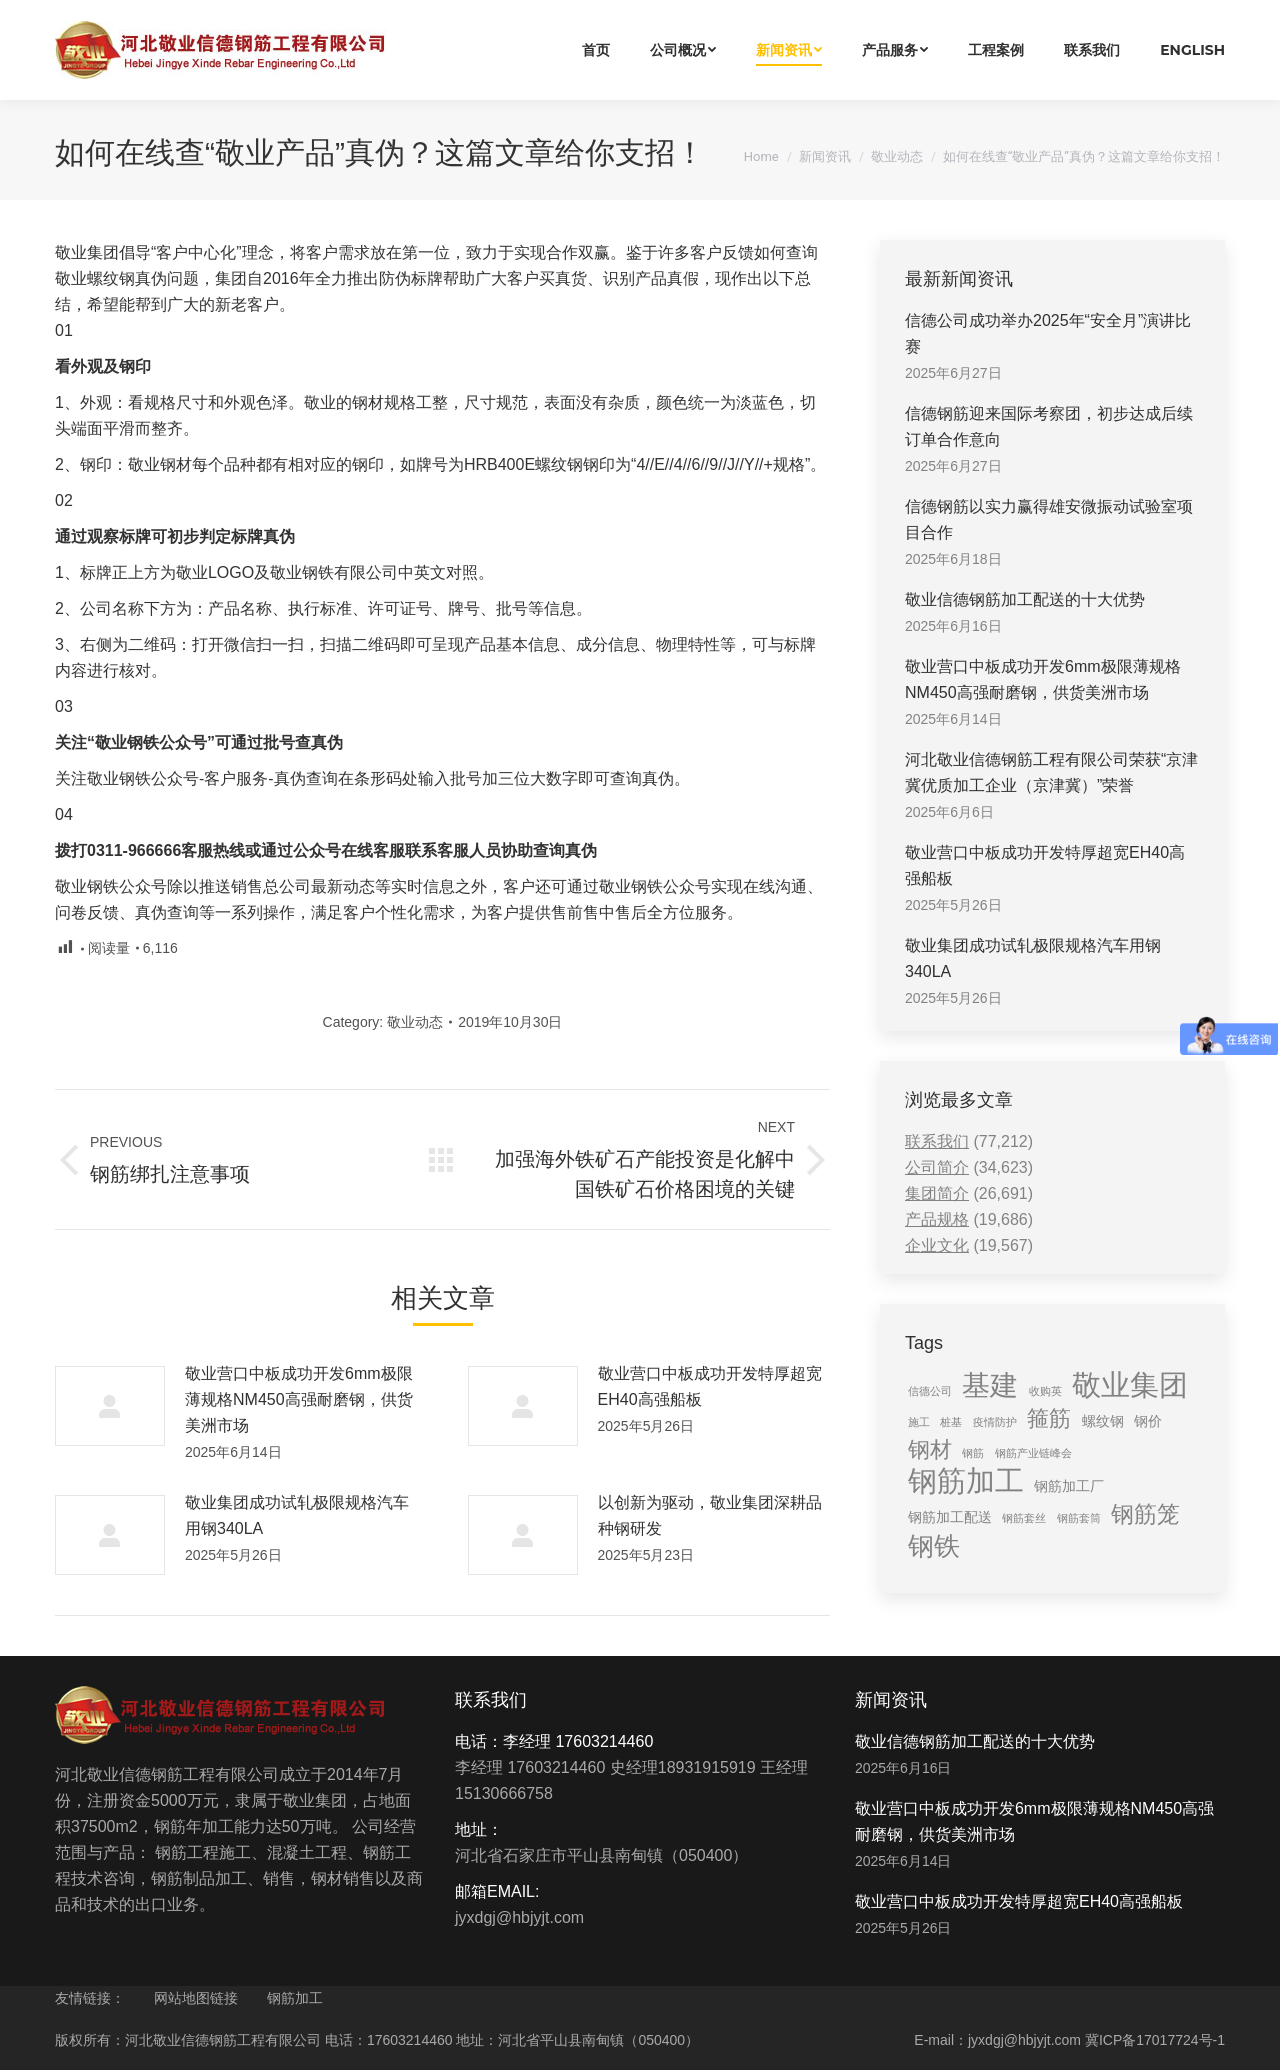 The height and width of the screenshot is (2070, 1280). I want to click on 箍筋 [箍筋 (6 items)], so click(1049, 1418).